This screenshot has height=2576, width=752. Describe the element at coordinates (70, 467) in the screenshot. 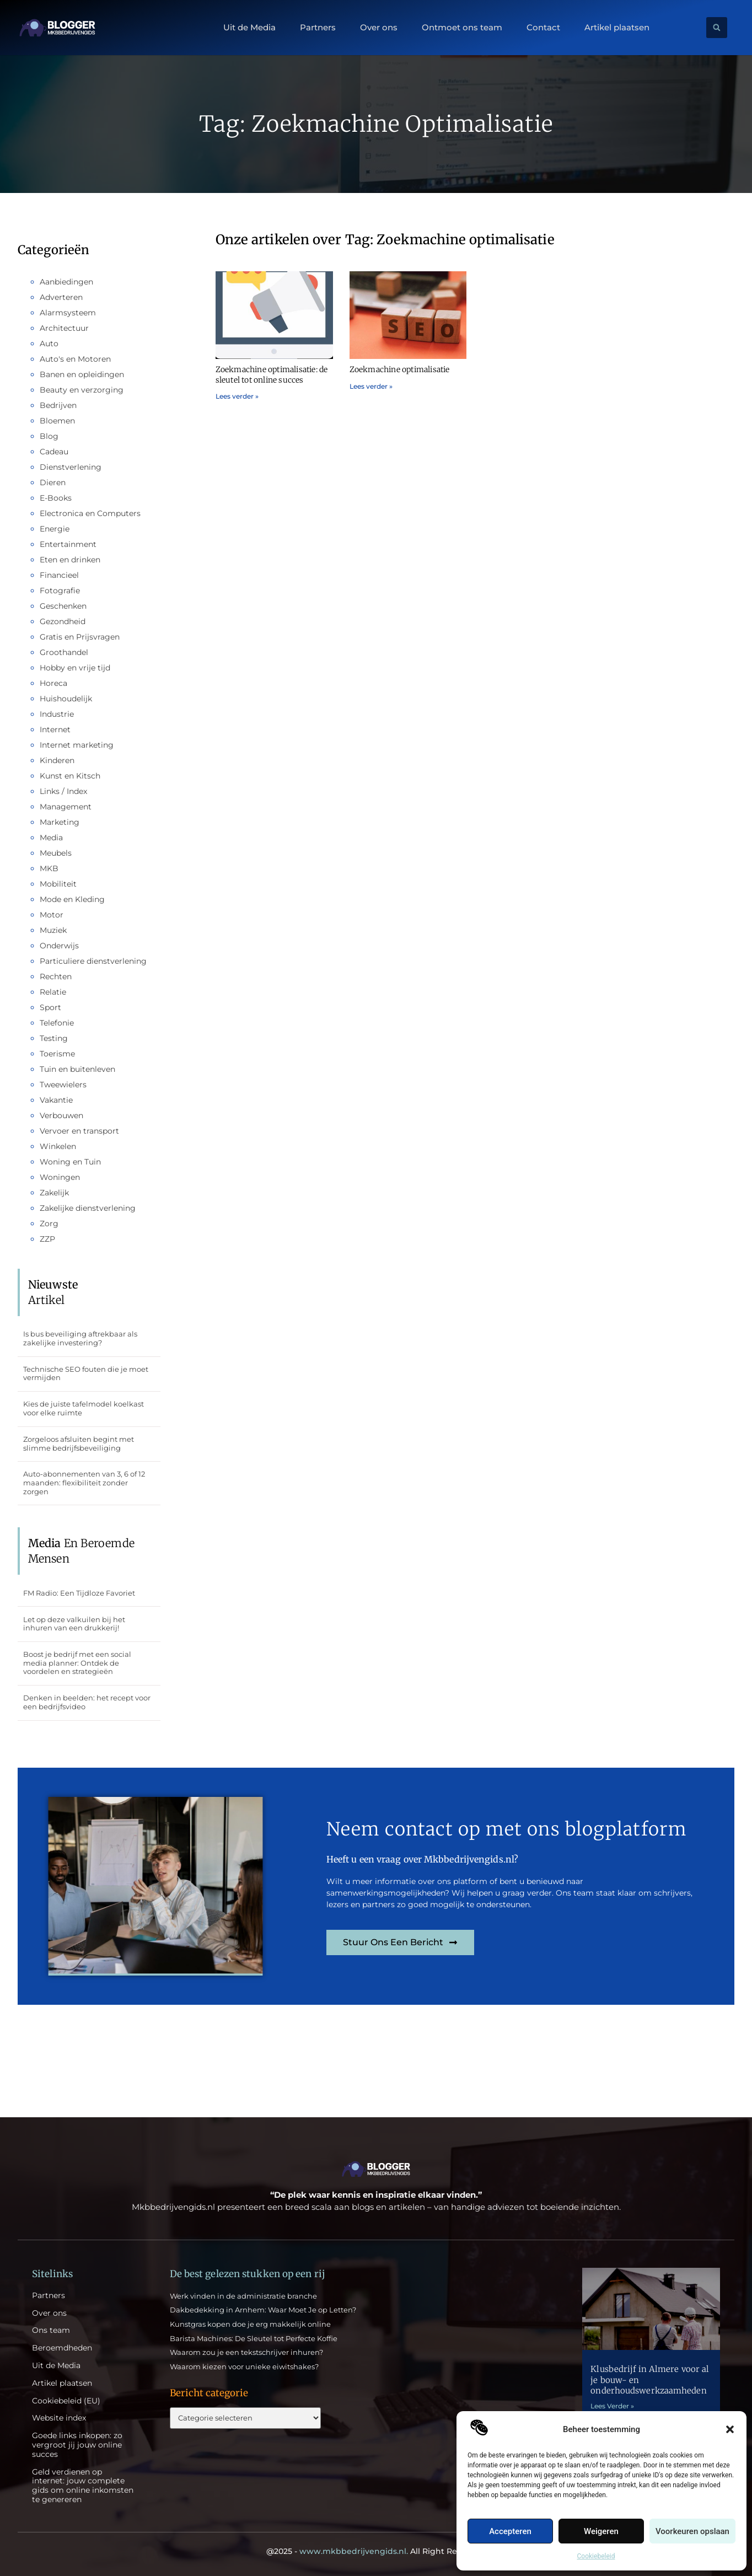

I see `Dienstverlening` at that location.